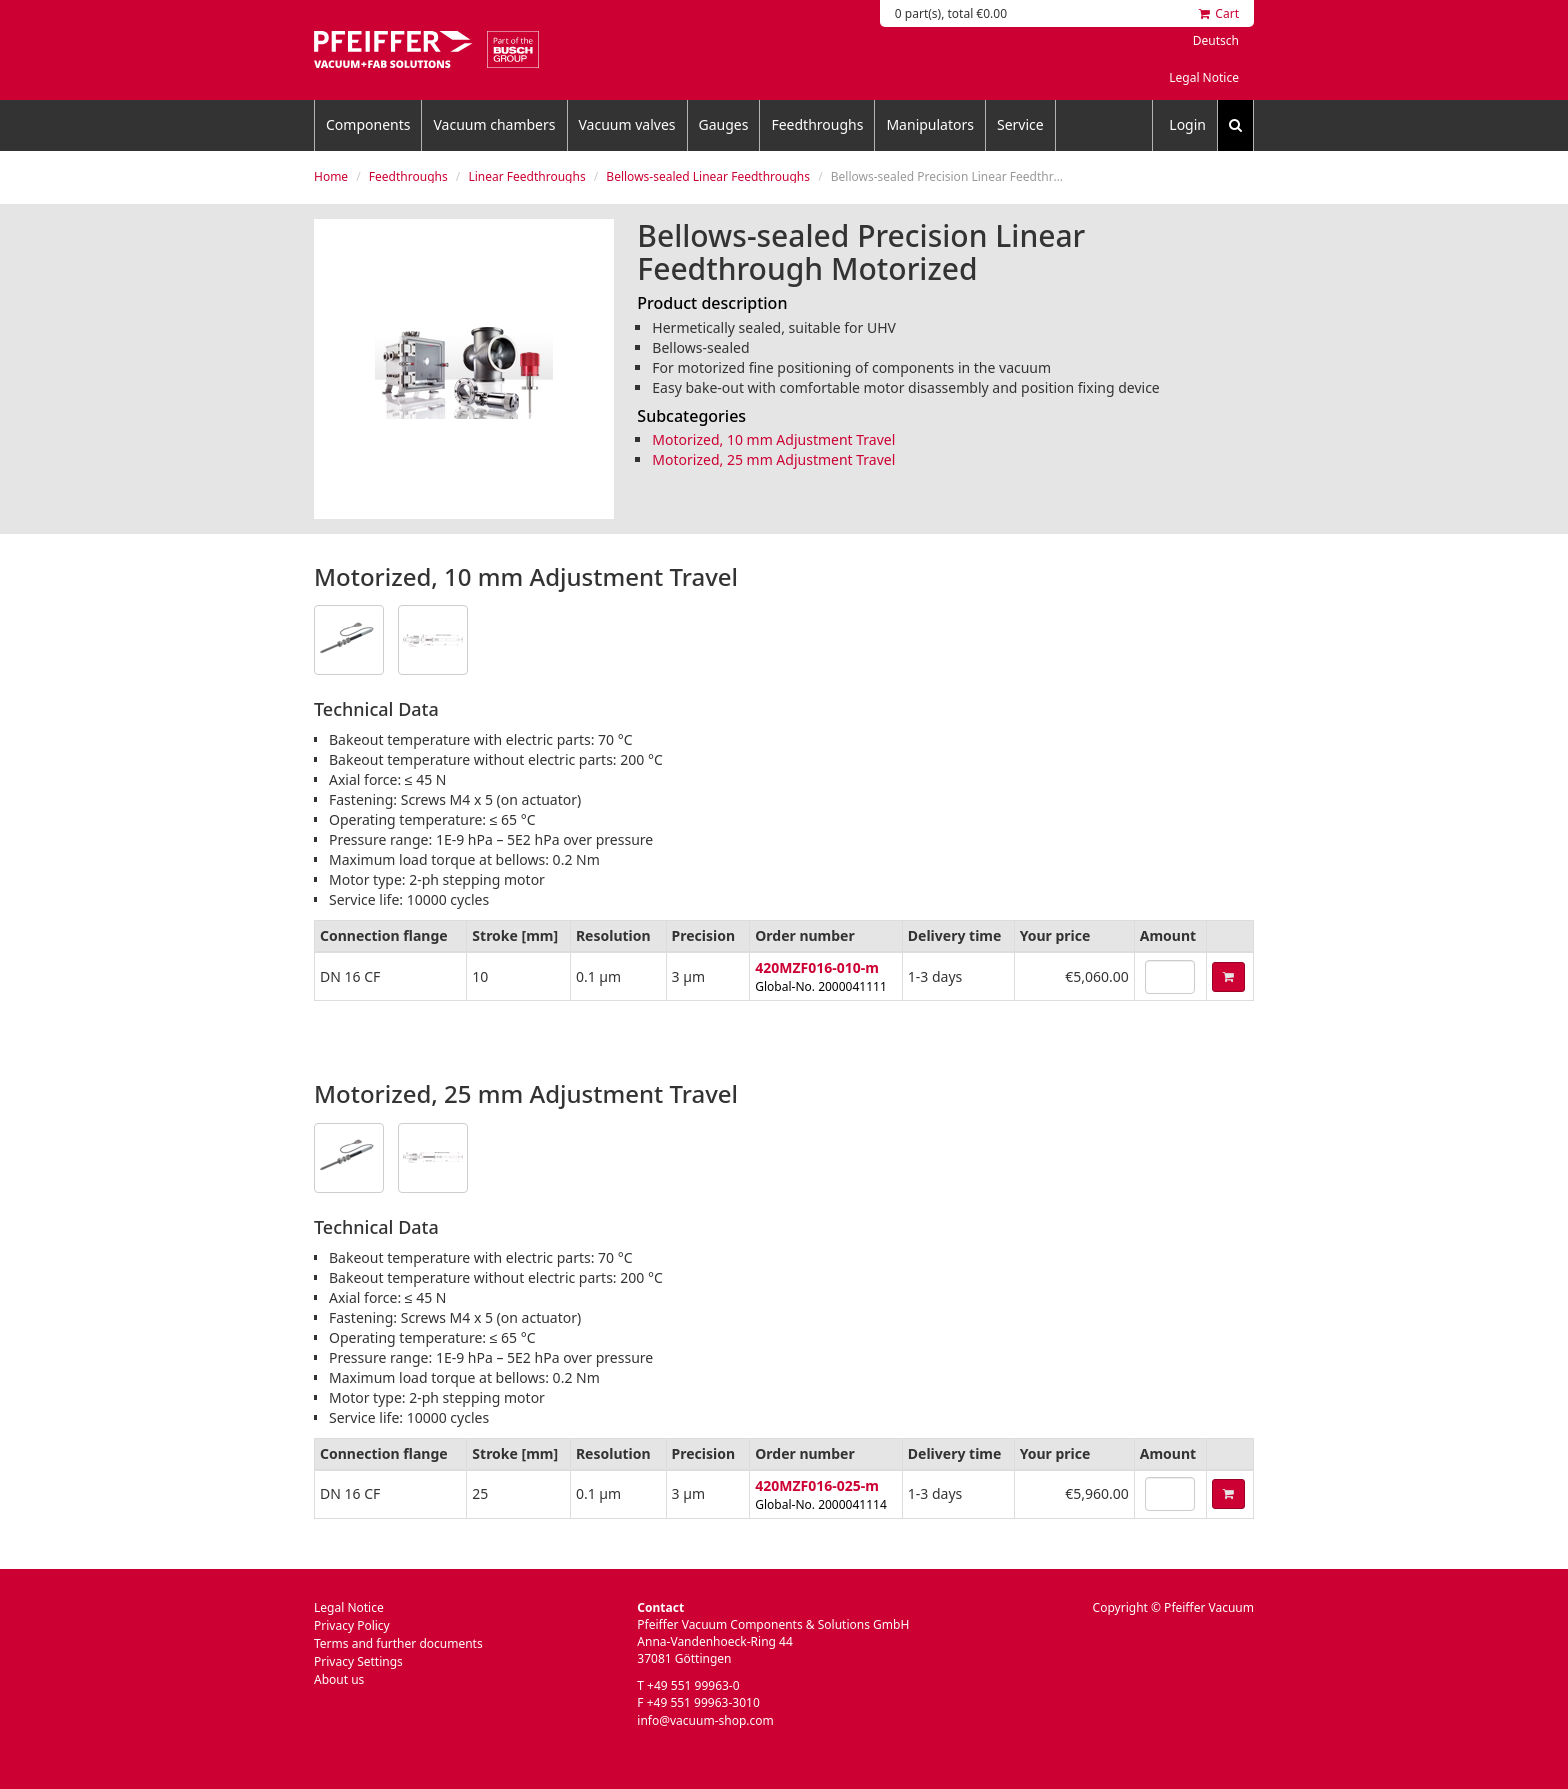 Image resolution: width=1568 pixels, height=1789 pixels. Describe the element at coordinates (708, 176) in the screenshot. I see `Bellows-sealed Linear Feedthroughs` at that location.